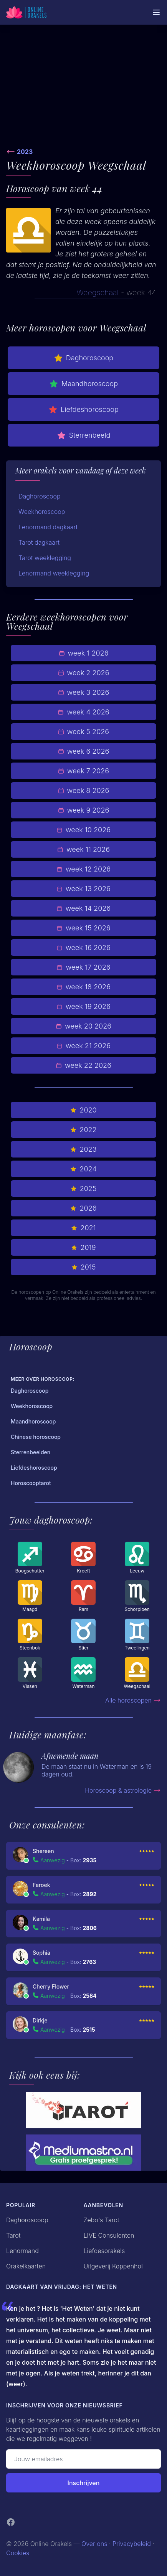 The image size is (167, 2576). What do you see at coordinates (84, 435) in the screenshot?
I see `Sterrenbeeld` at bounding box center [84, 435].